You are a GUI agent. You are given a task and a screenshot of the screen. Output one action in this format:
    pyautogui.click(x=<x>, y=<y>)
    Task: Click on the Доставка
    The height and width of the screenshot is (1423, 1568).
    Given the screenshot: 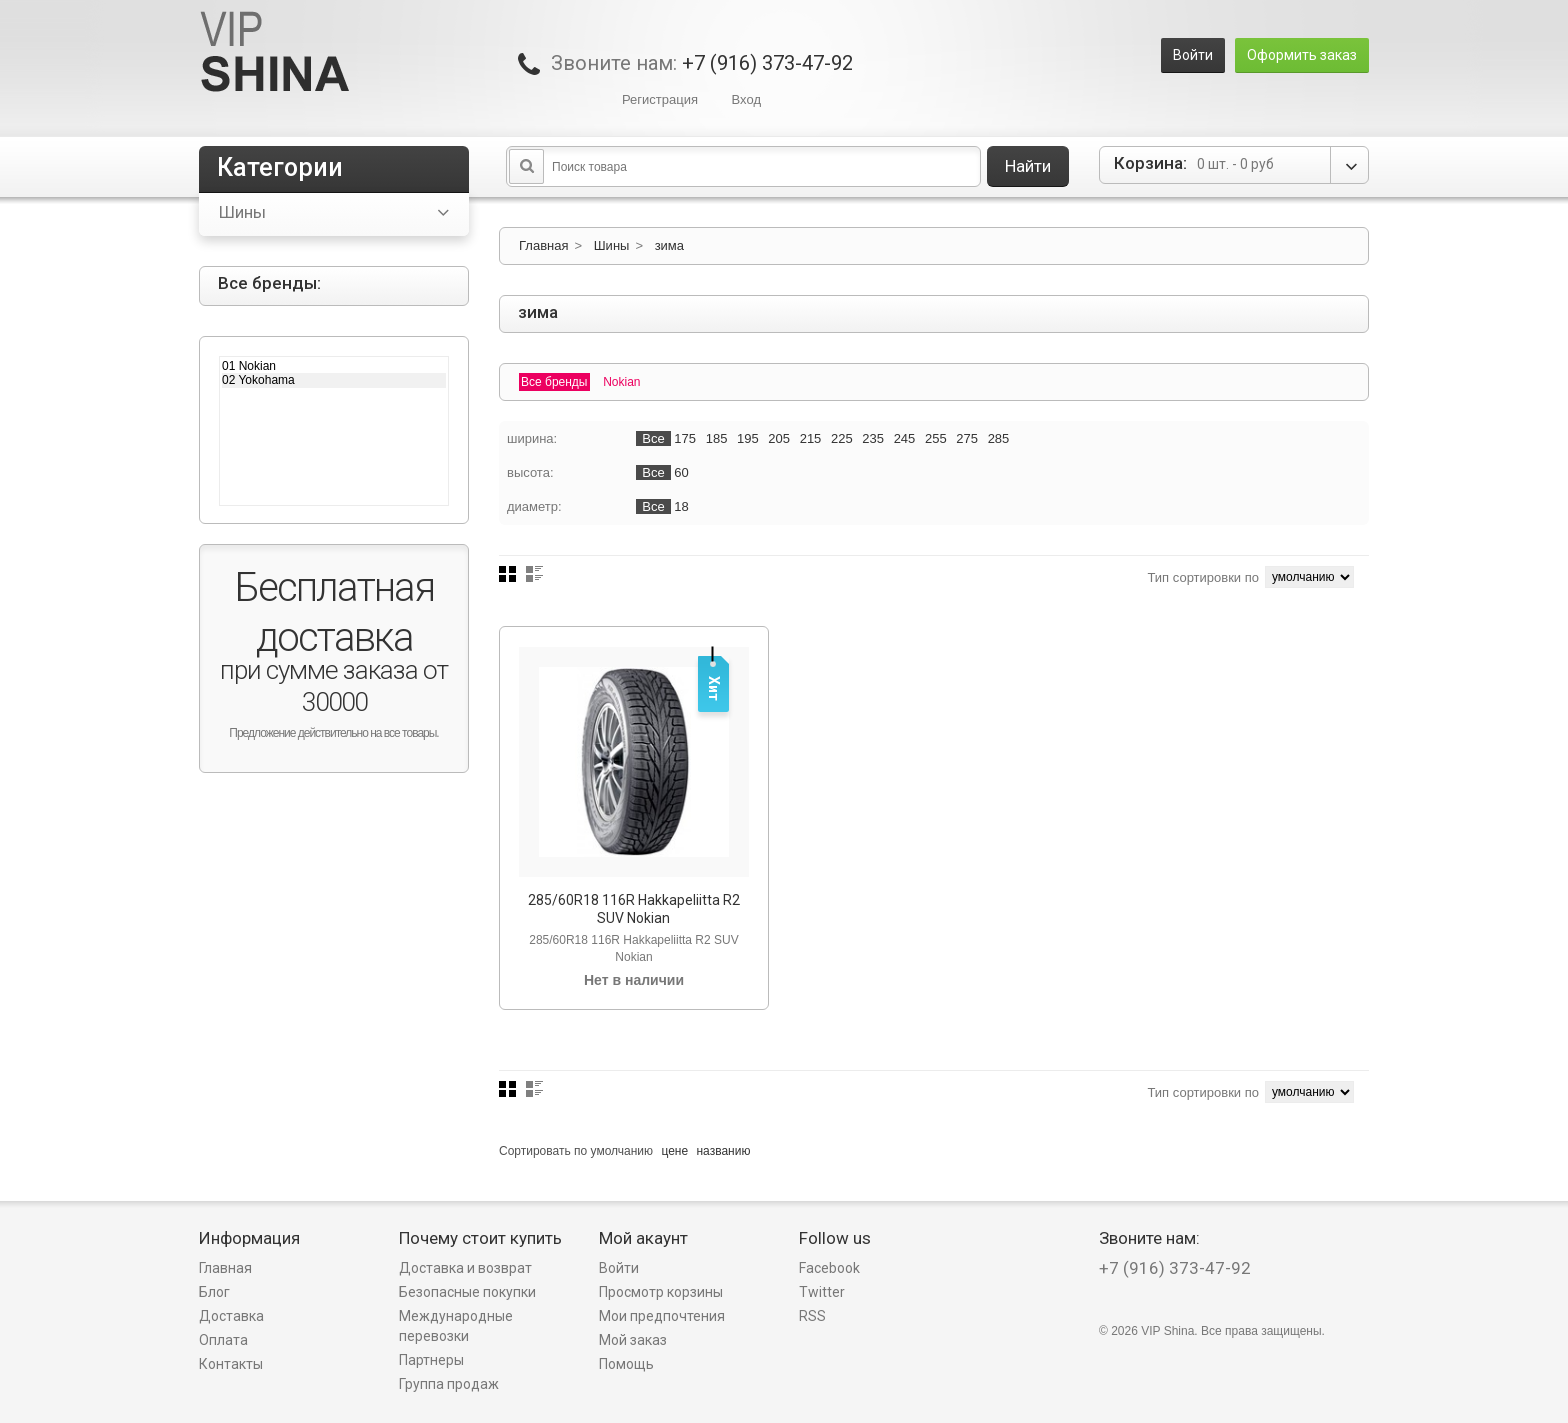 What is the action you would take?
    pyautogui.click(x=231, y=1316)
    